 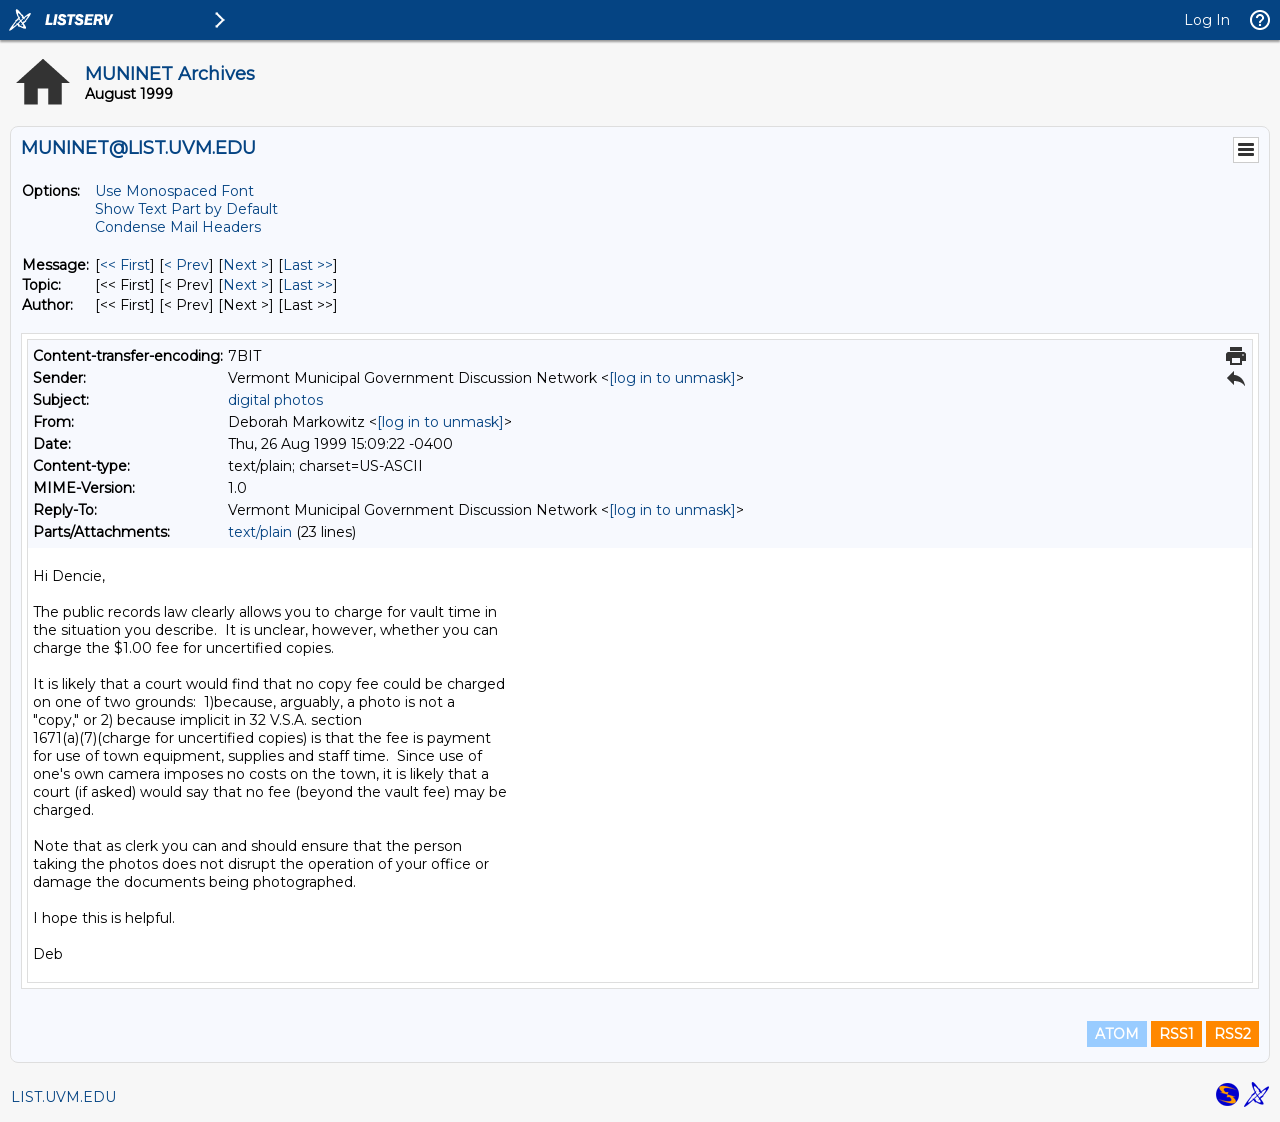 I want to click on ATOM, so click(x=1117, y=1034).